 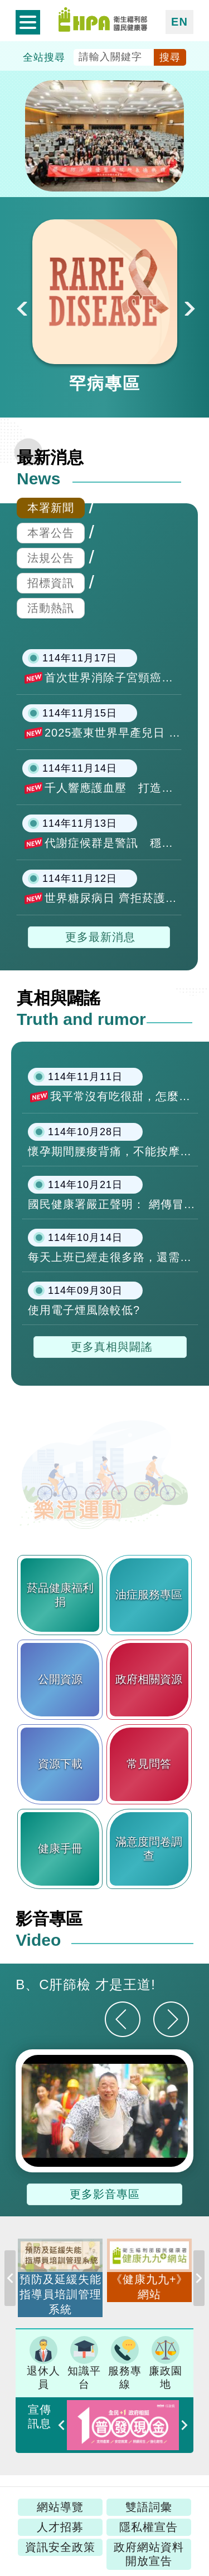 I want to click on 法規公告, so click(x=50, y=558).